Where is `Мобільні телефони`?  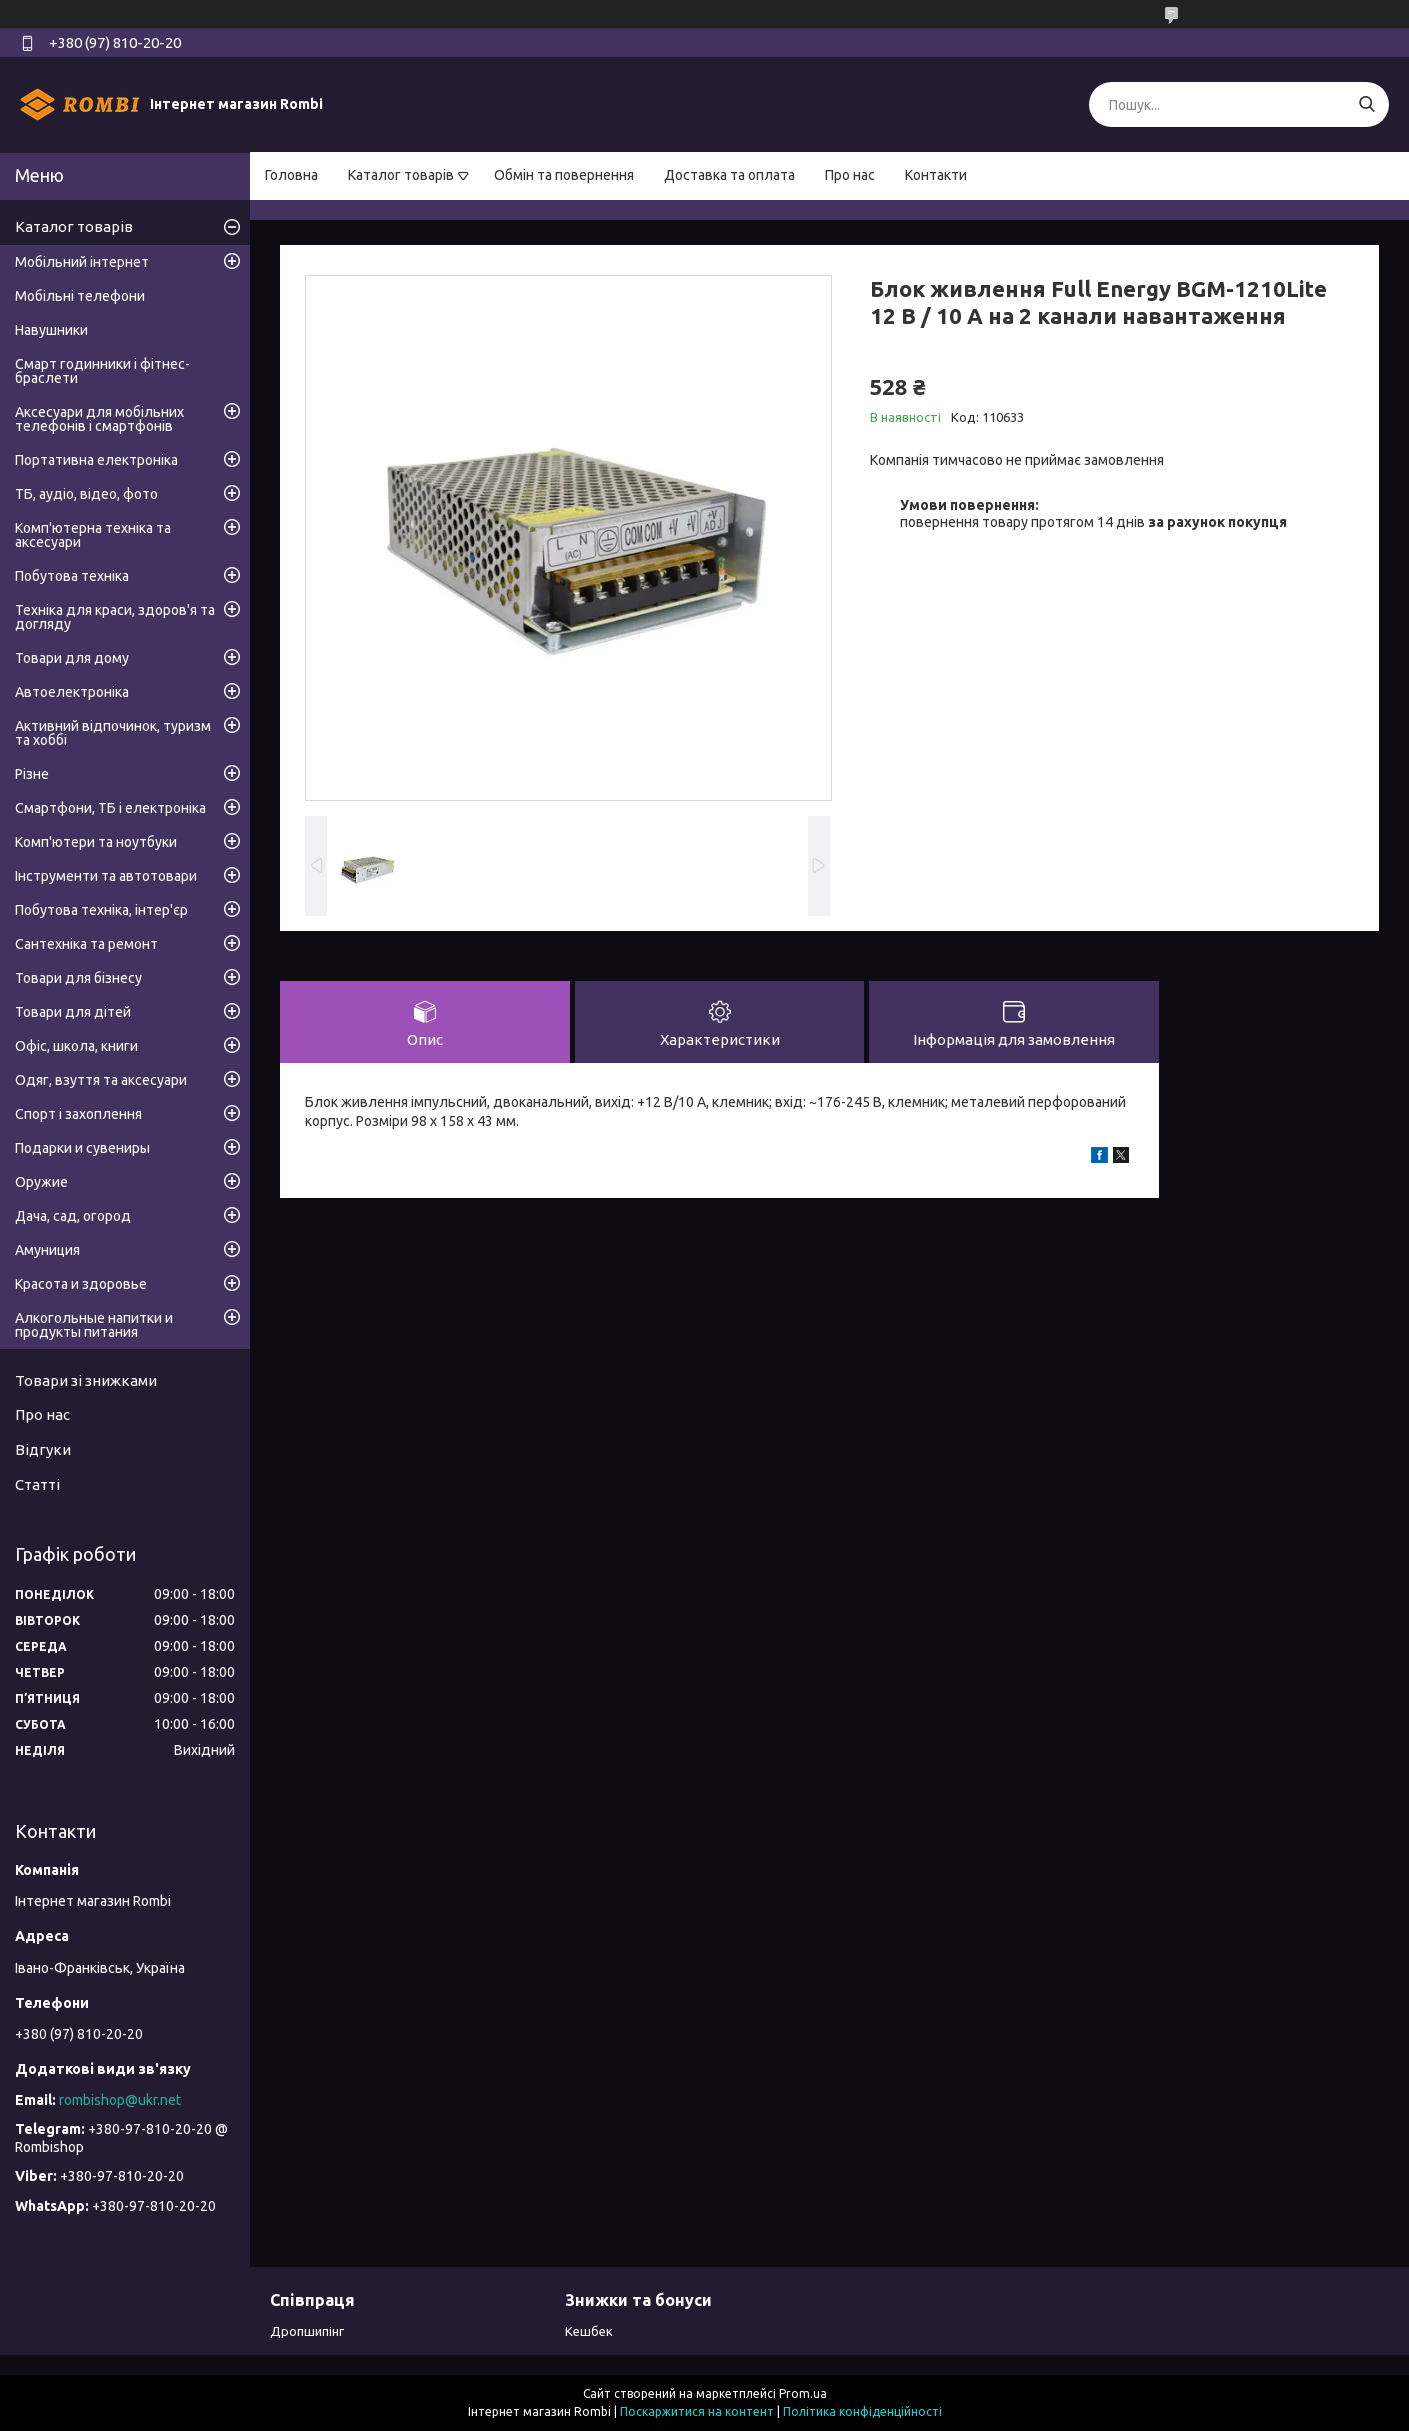 Мобільні телефони is located at coordinates (80, 296).